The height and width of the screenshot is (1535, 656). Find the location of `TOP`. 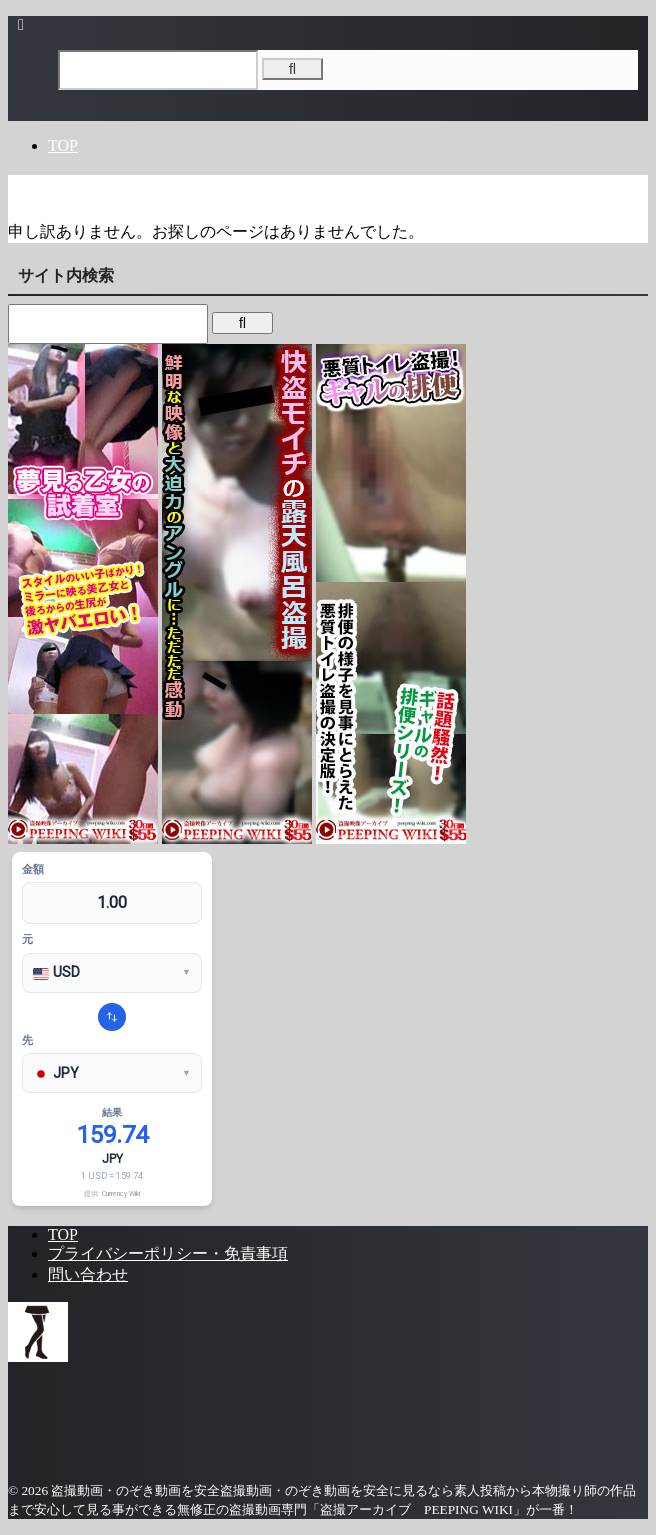

TOP is located at coordinates (63, 145).